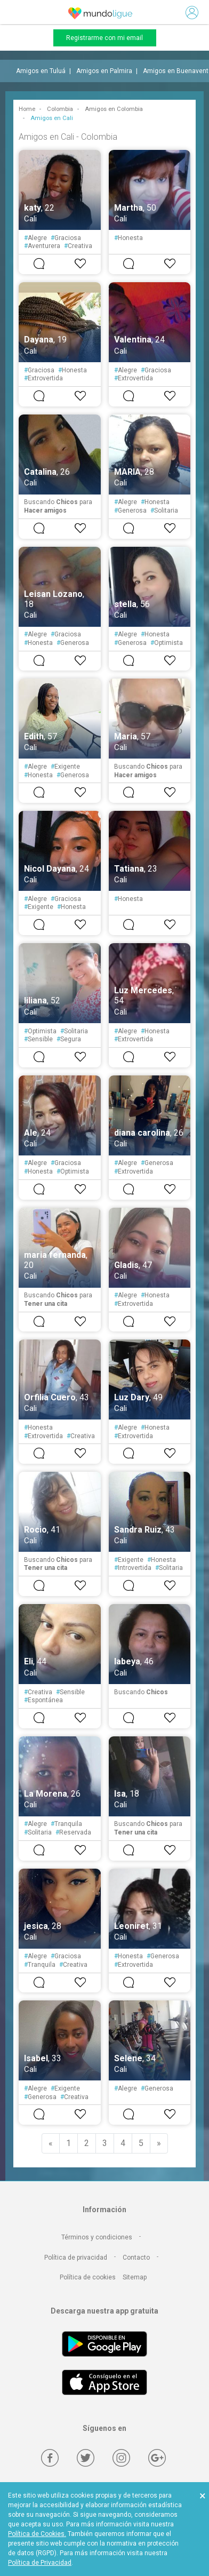 Image resolution: width=209 pixels, height=2576 pixels. I want to click on Colombia, so click(60, 109).